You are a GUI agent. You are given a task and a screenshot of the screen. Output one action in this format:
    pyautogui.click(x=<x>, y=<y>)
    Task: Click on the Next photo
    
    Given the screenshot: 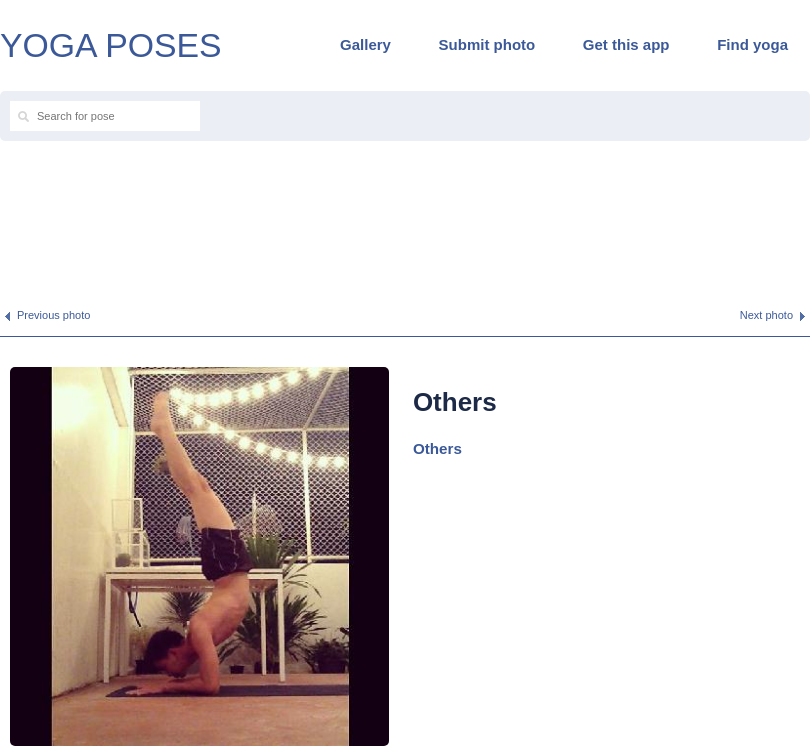 What is the action you would take?
    pyautogui.click(x=766, y=315)
    